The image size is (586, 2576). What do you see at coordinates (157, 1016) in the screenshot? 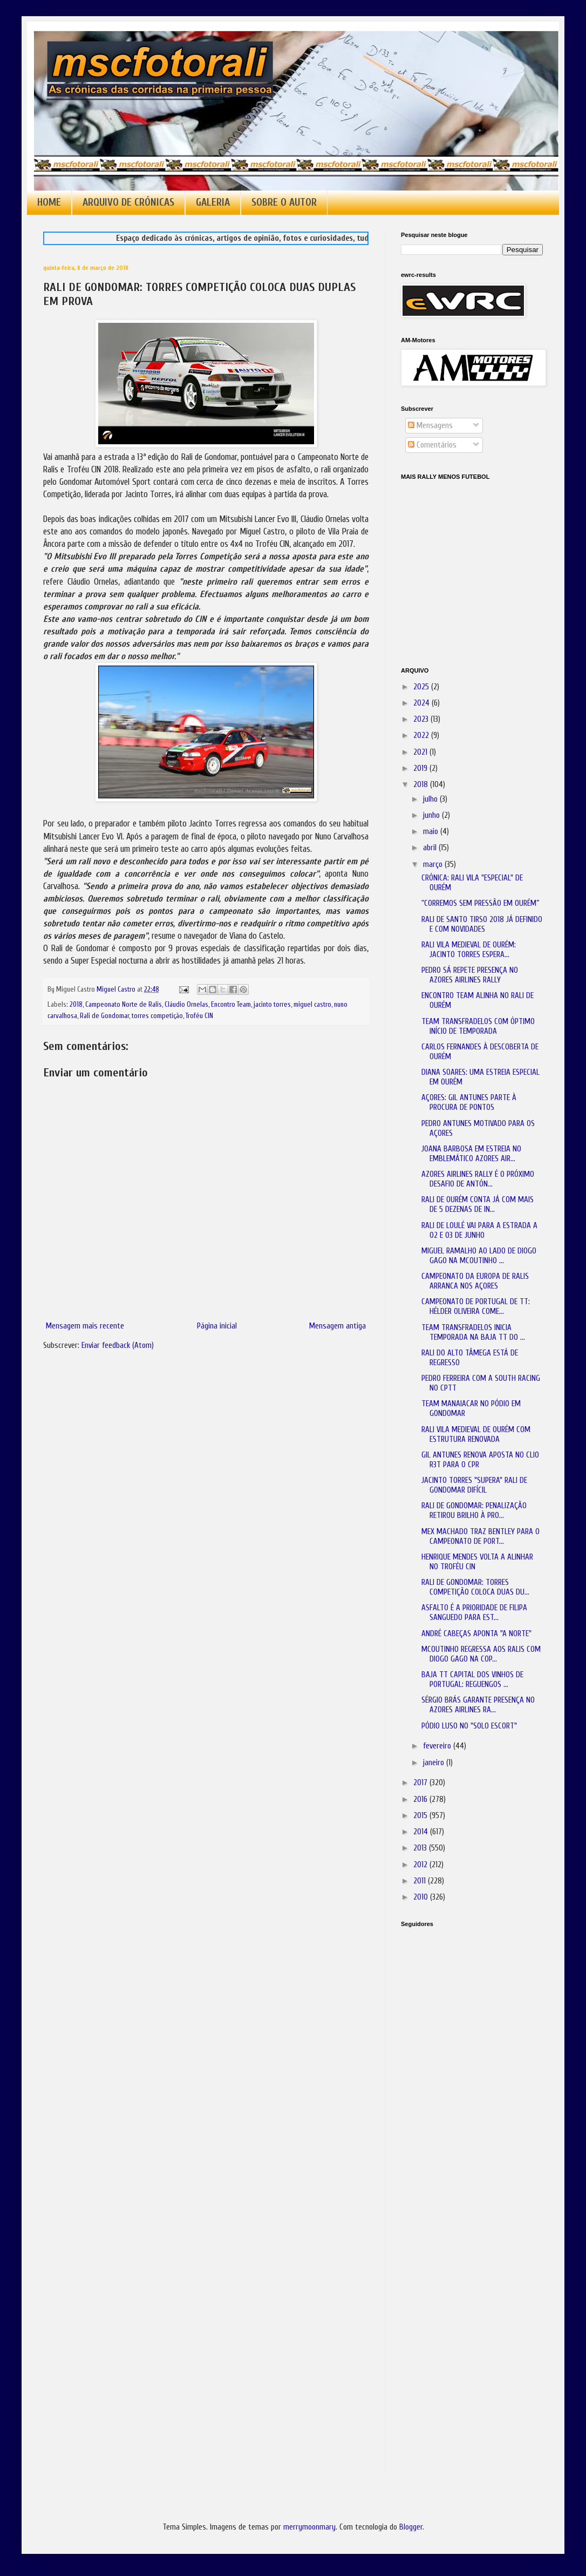
I see `torres competição` at bounding box center [157, 1016].